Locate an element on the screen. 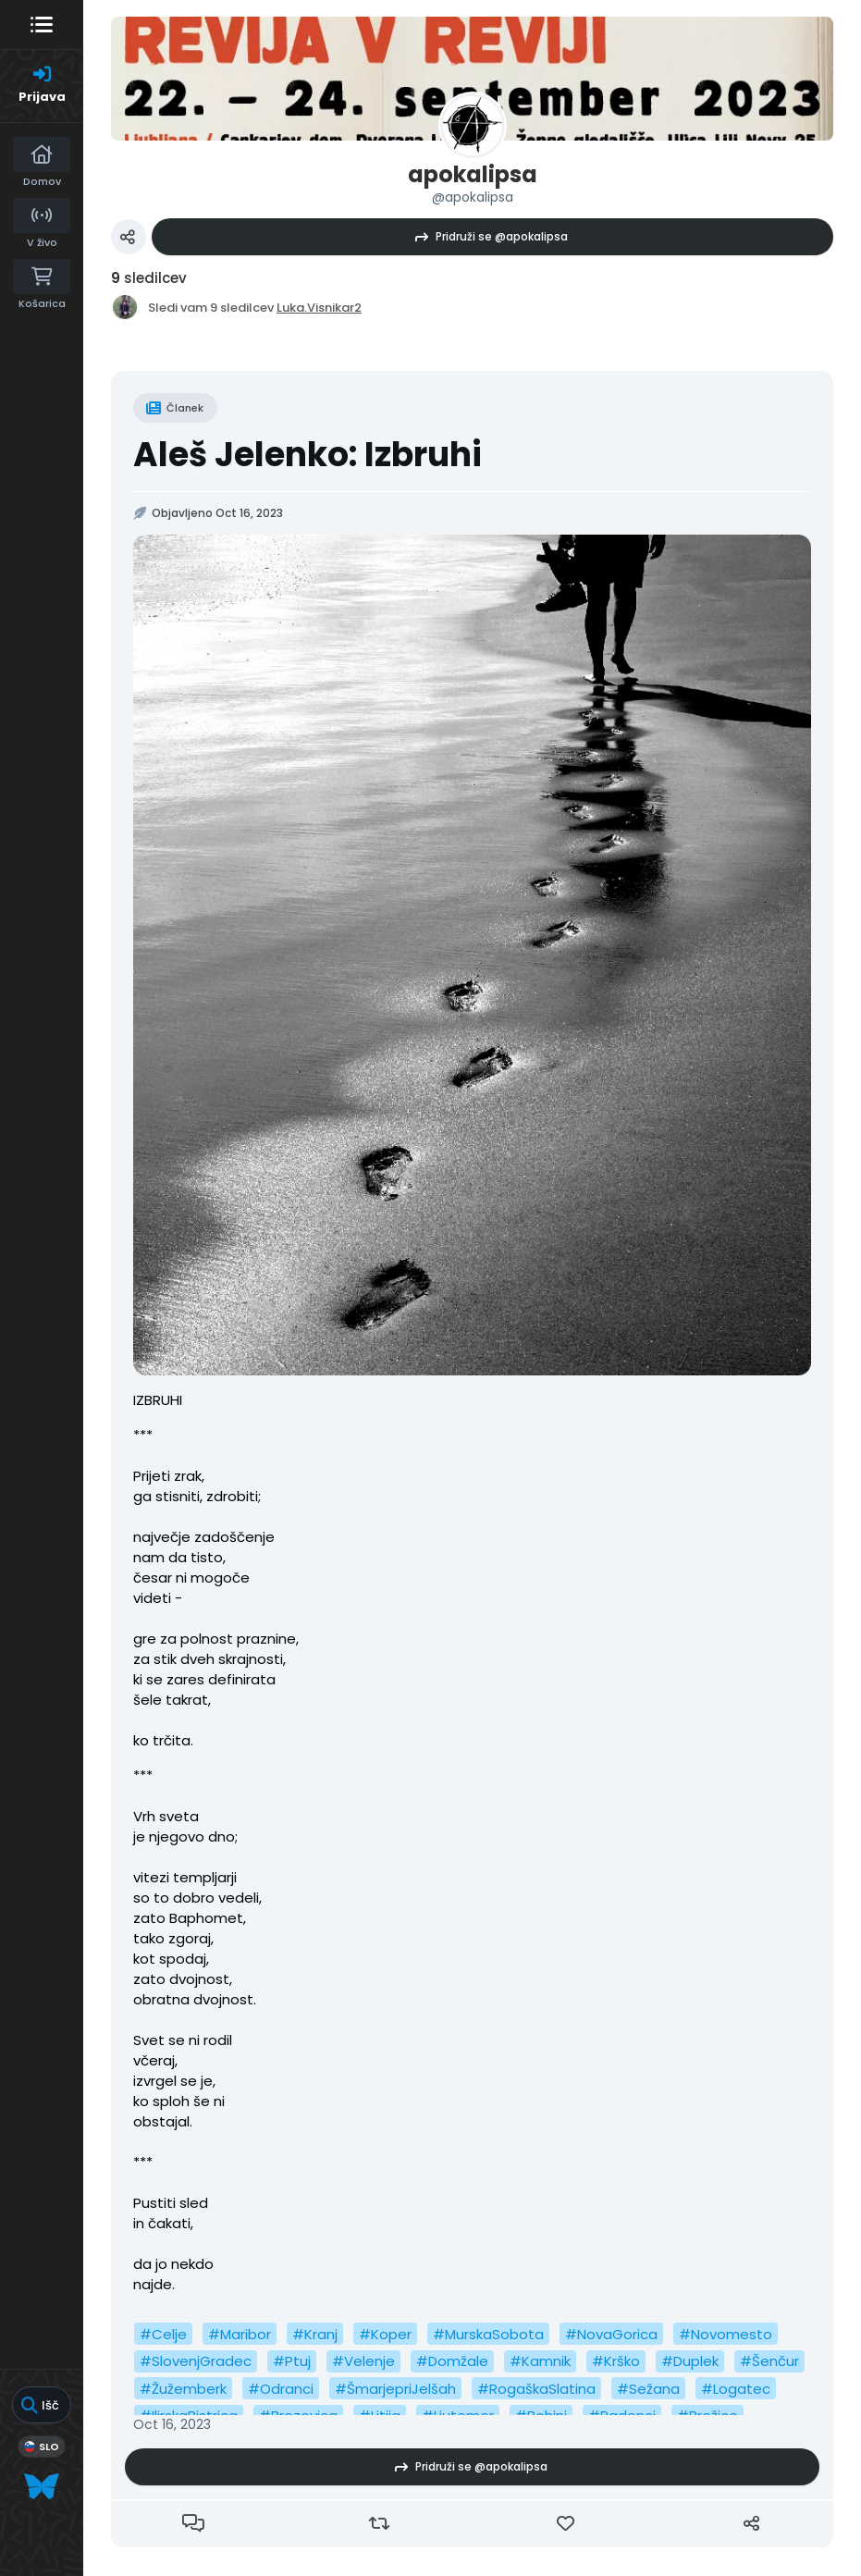  #Novomesto is located at coordinates (725, 2334).